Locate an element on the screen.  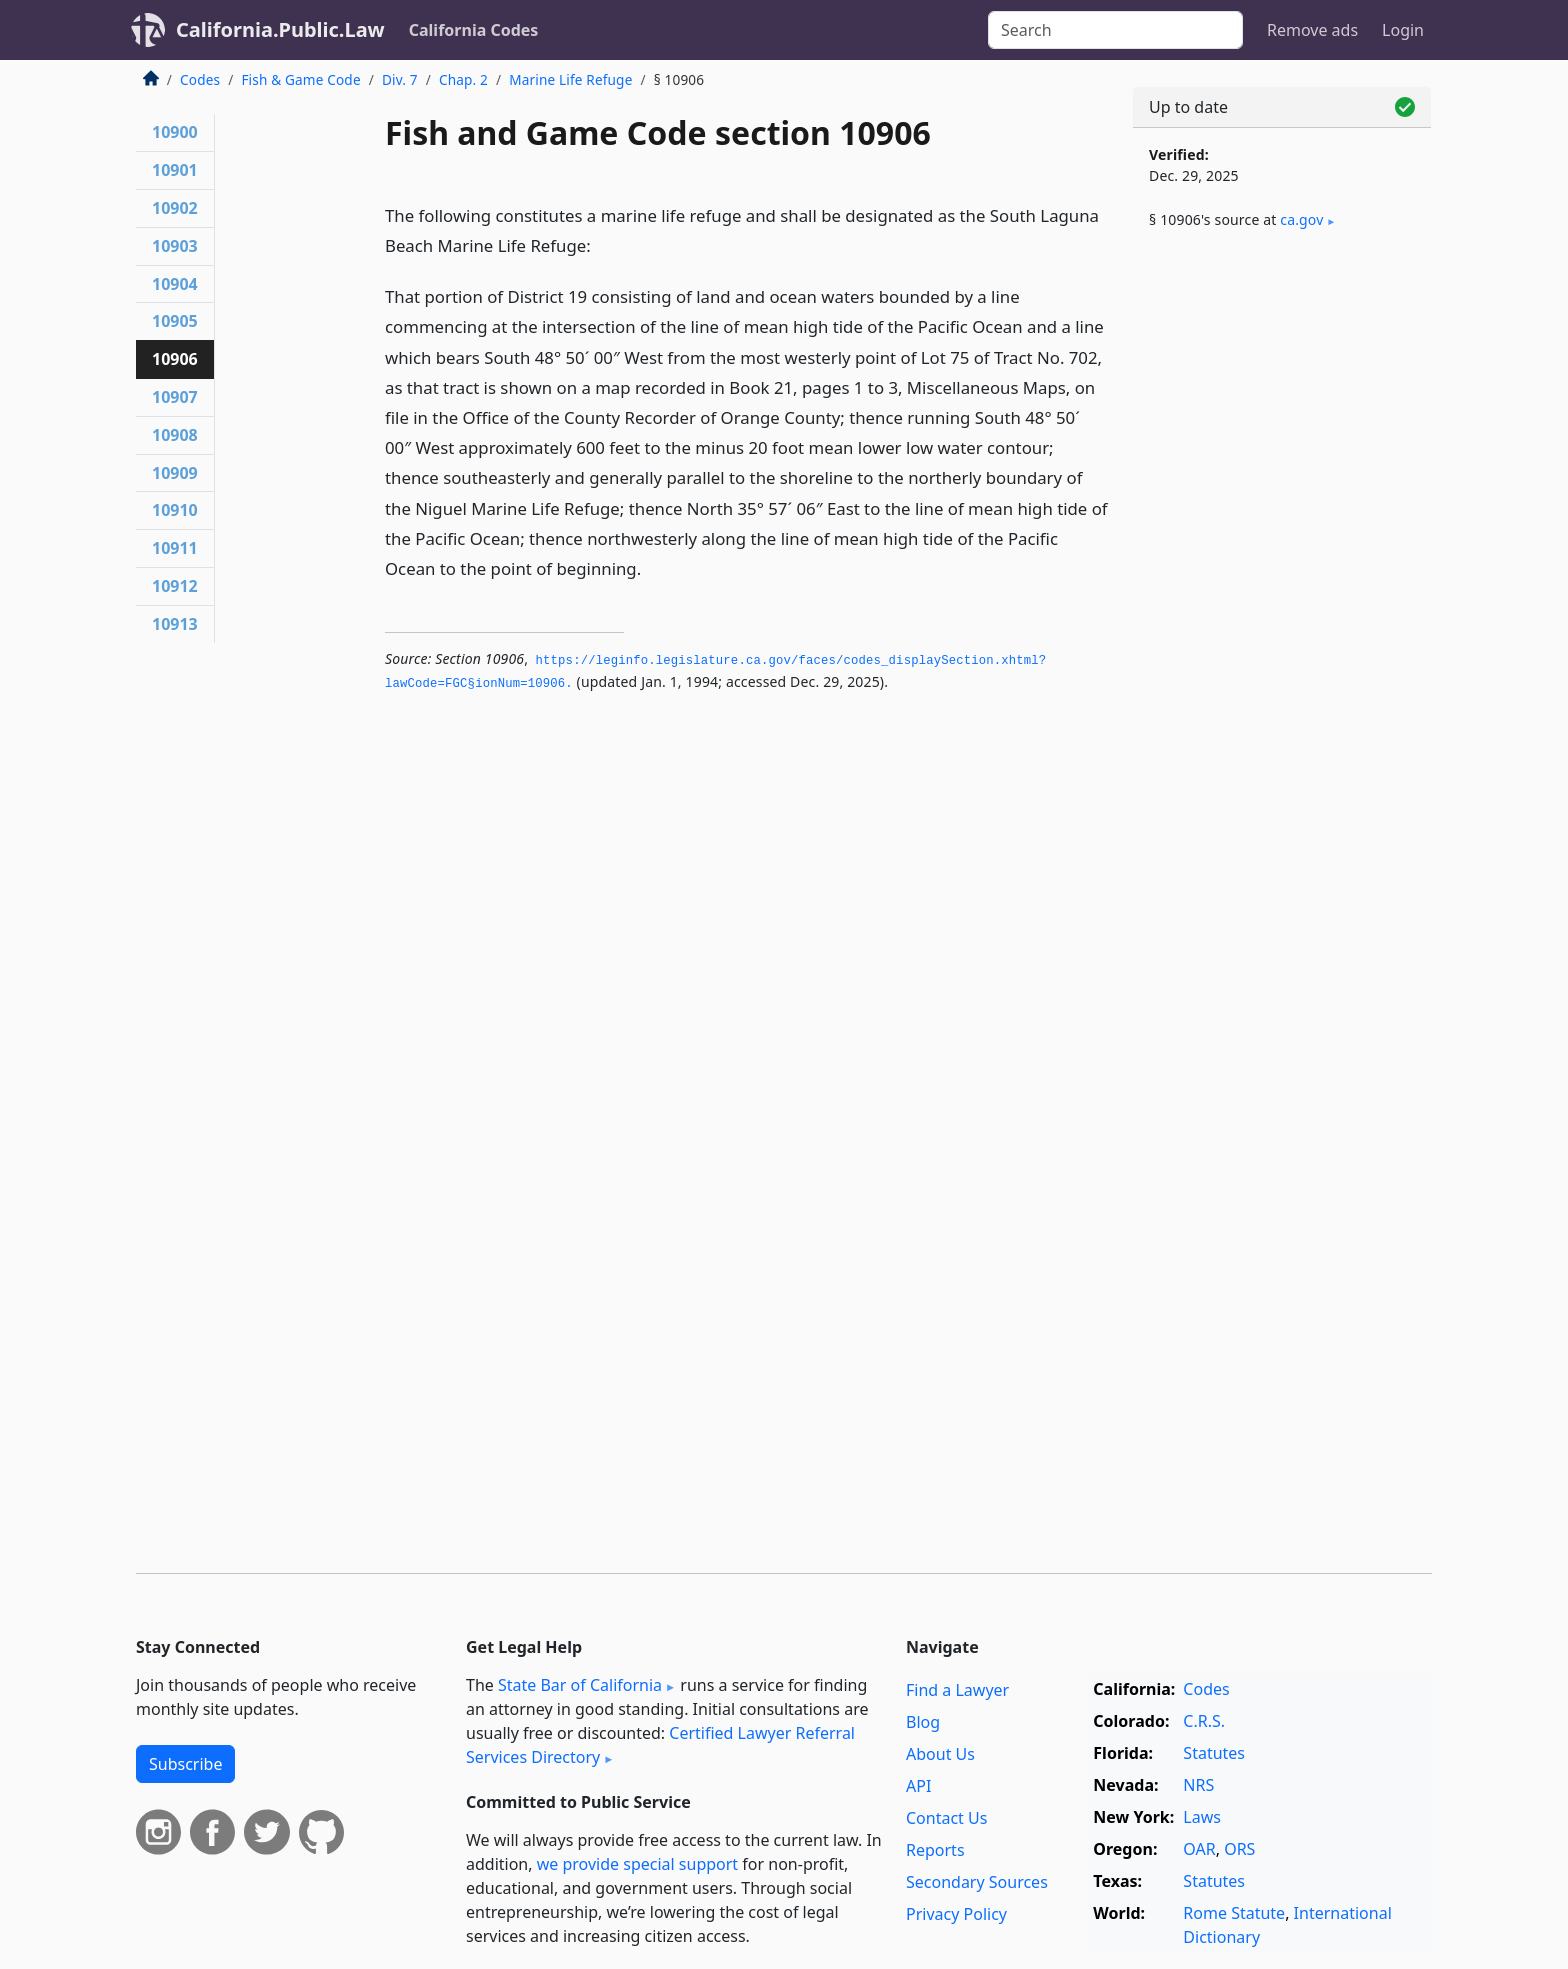
Subscribe [button] is located at coordinates (185, 1764).